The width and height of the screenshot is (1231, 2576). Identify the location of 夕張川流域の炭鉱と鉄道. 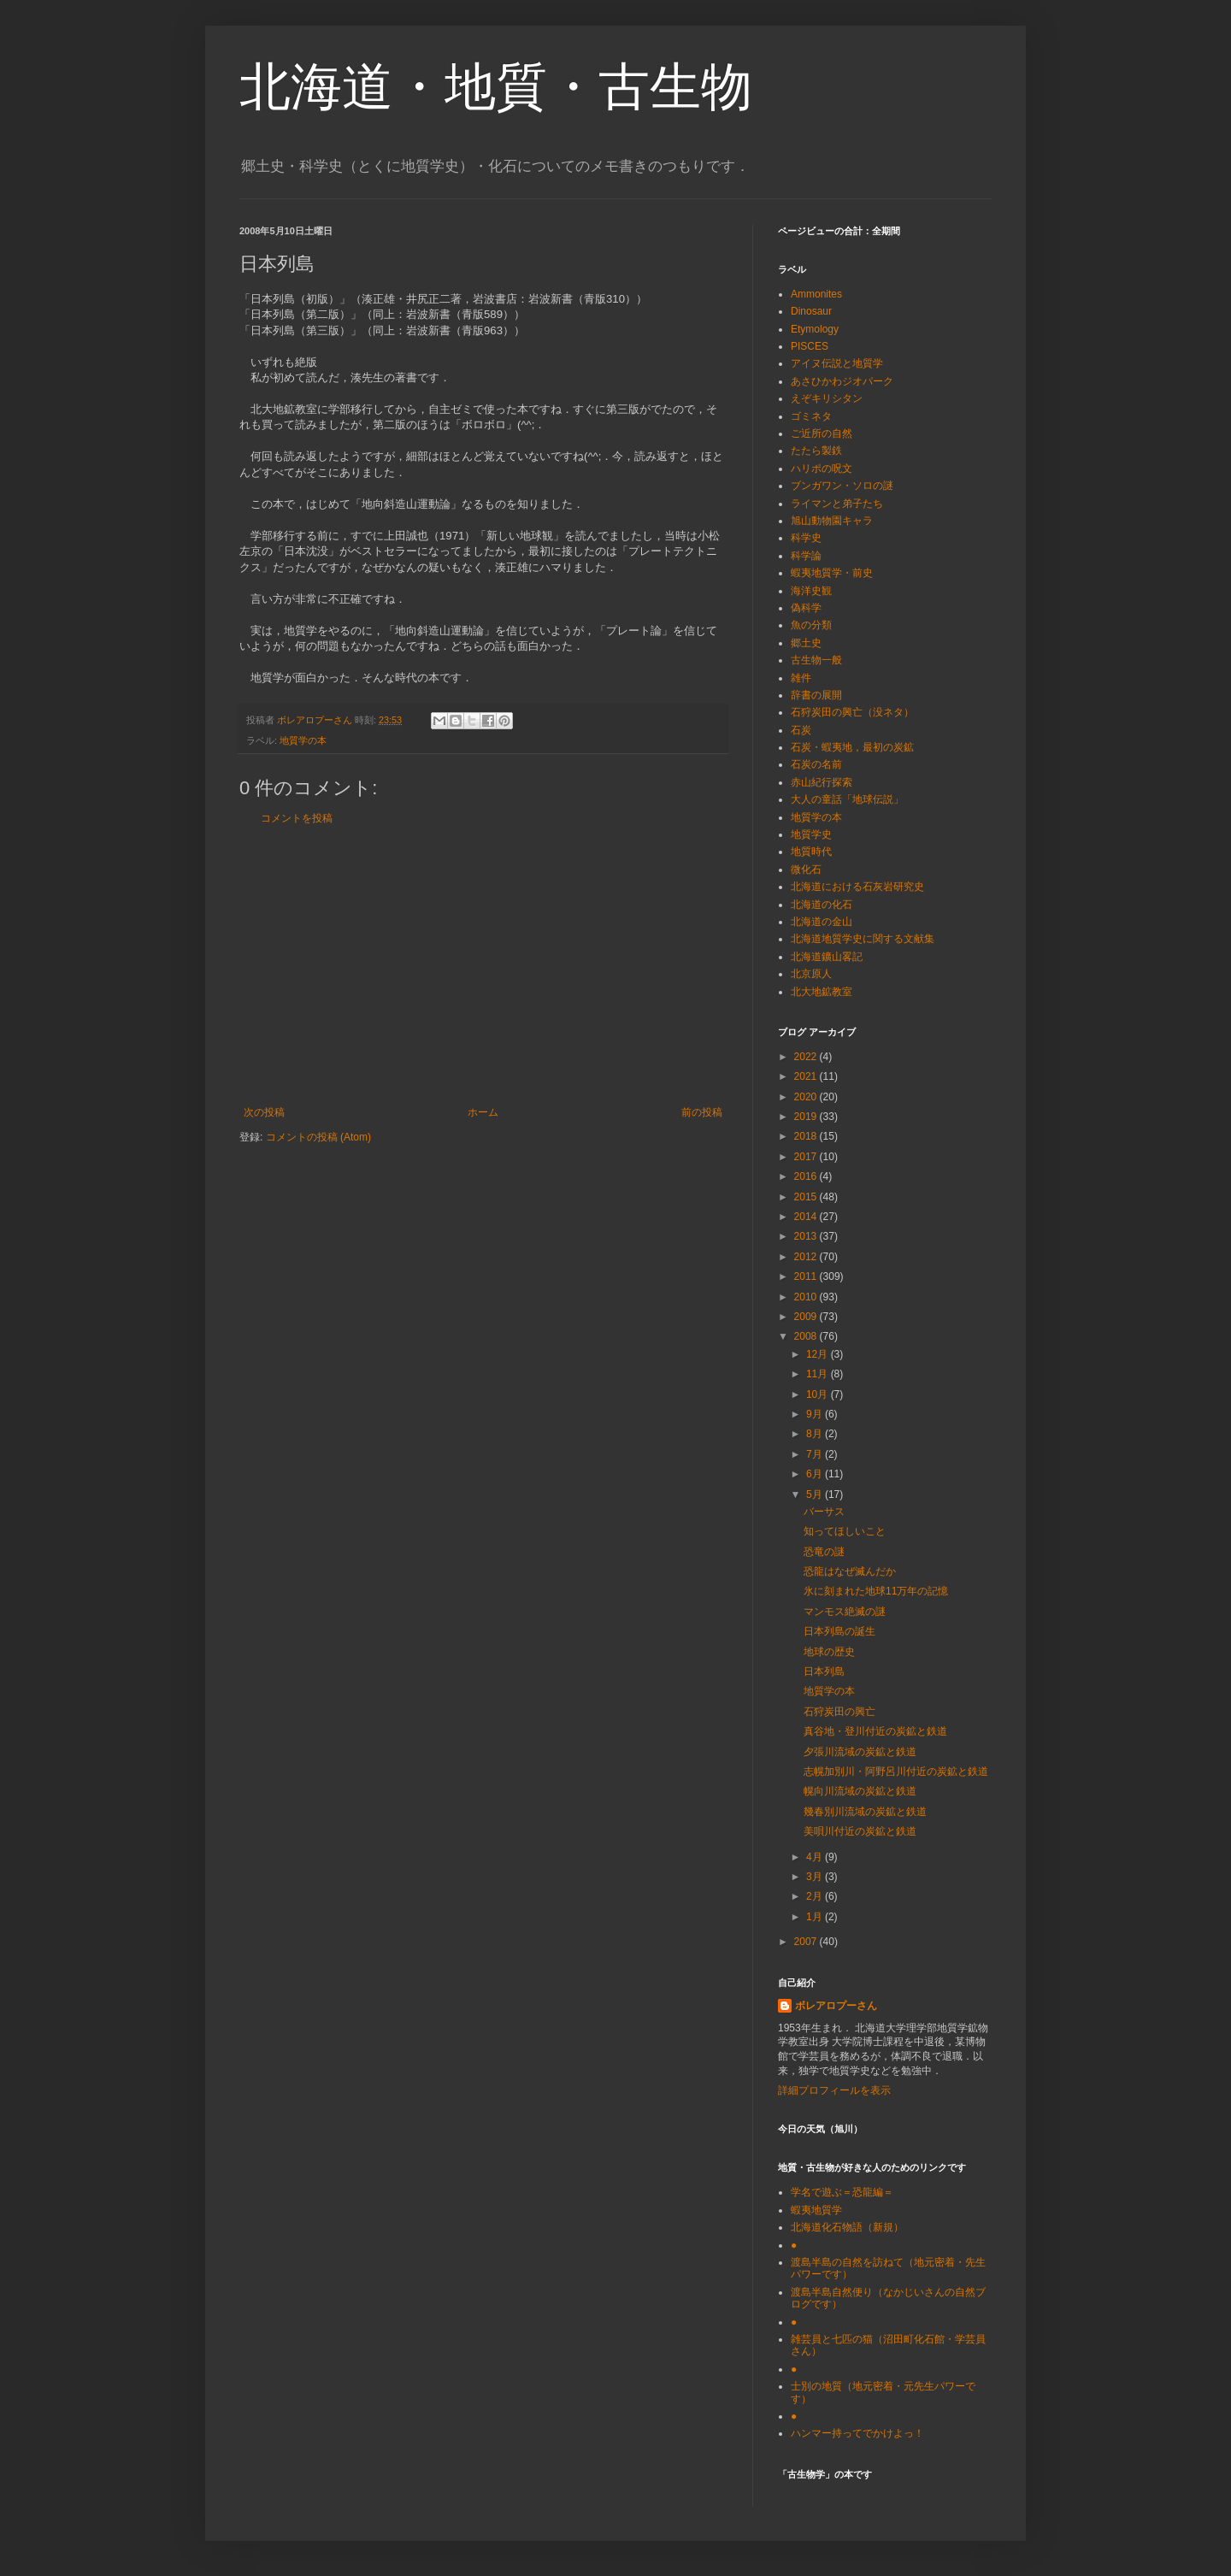
(860, 1752).